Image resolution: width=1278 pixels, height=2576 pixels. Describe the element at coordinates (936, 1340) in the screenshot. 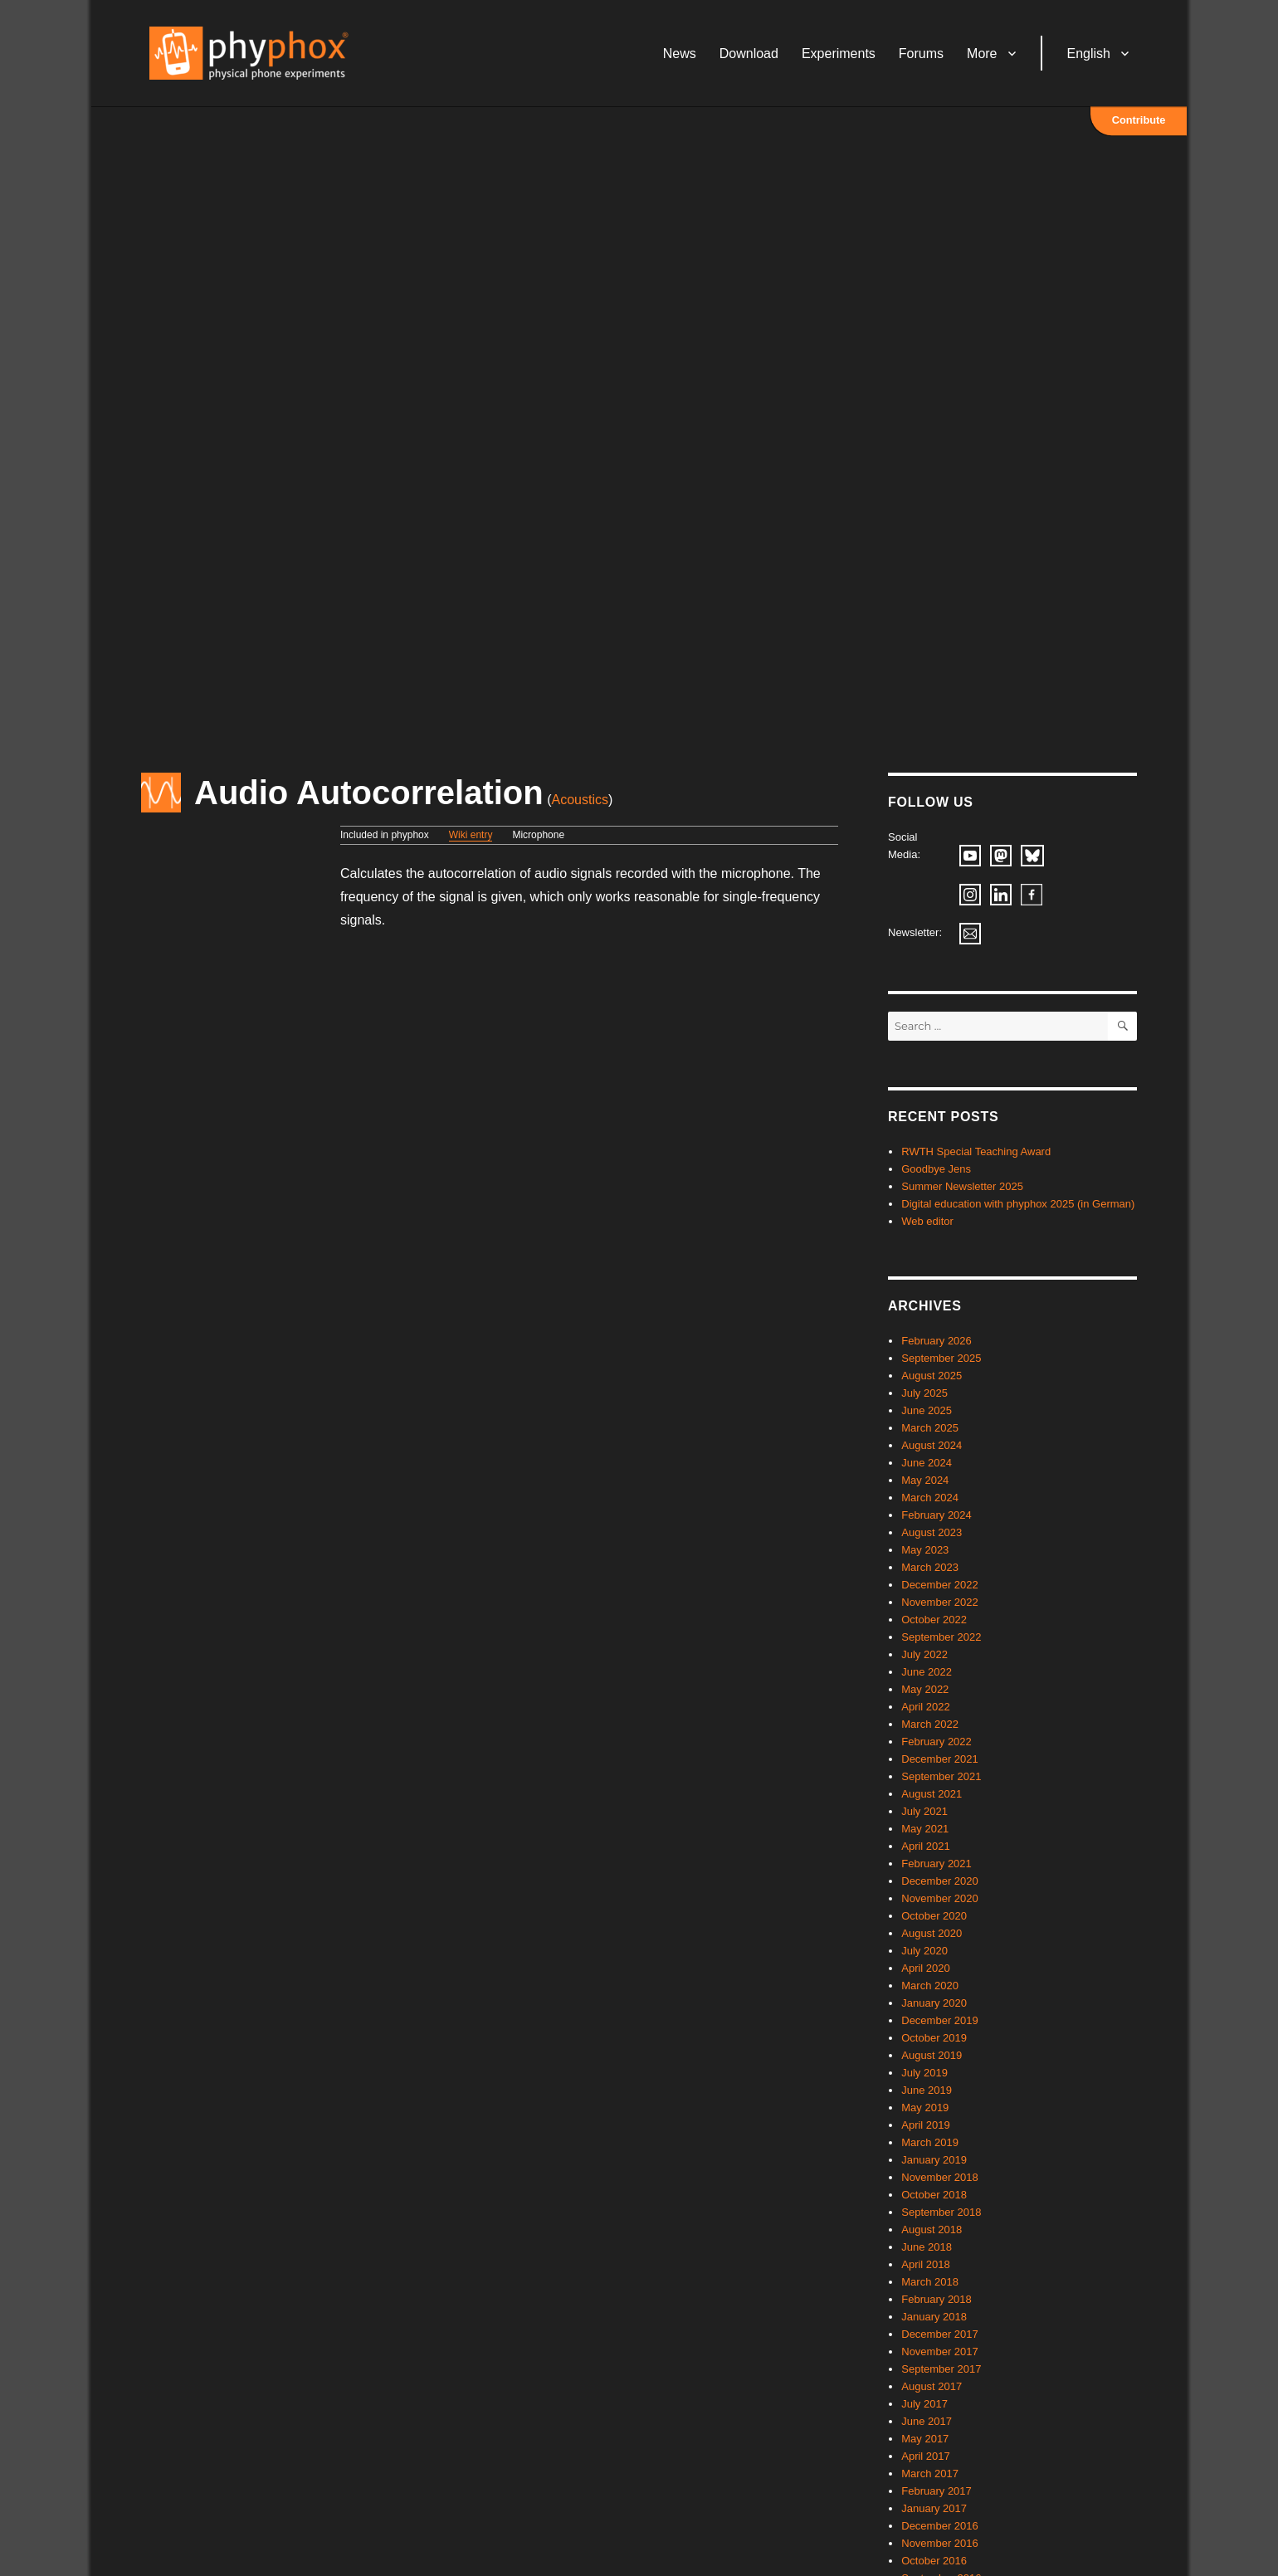

I see `February 2026` at that location.